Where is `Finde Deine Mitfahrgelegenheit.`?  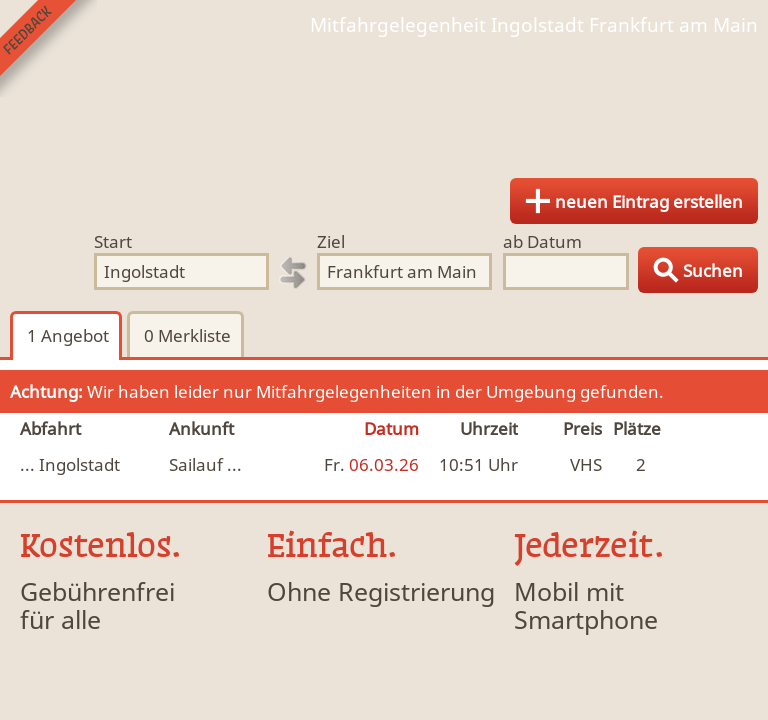
Finde Deine Mitfahrgelegenheit. is located at coordinates (384, 100).